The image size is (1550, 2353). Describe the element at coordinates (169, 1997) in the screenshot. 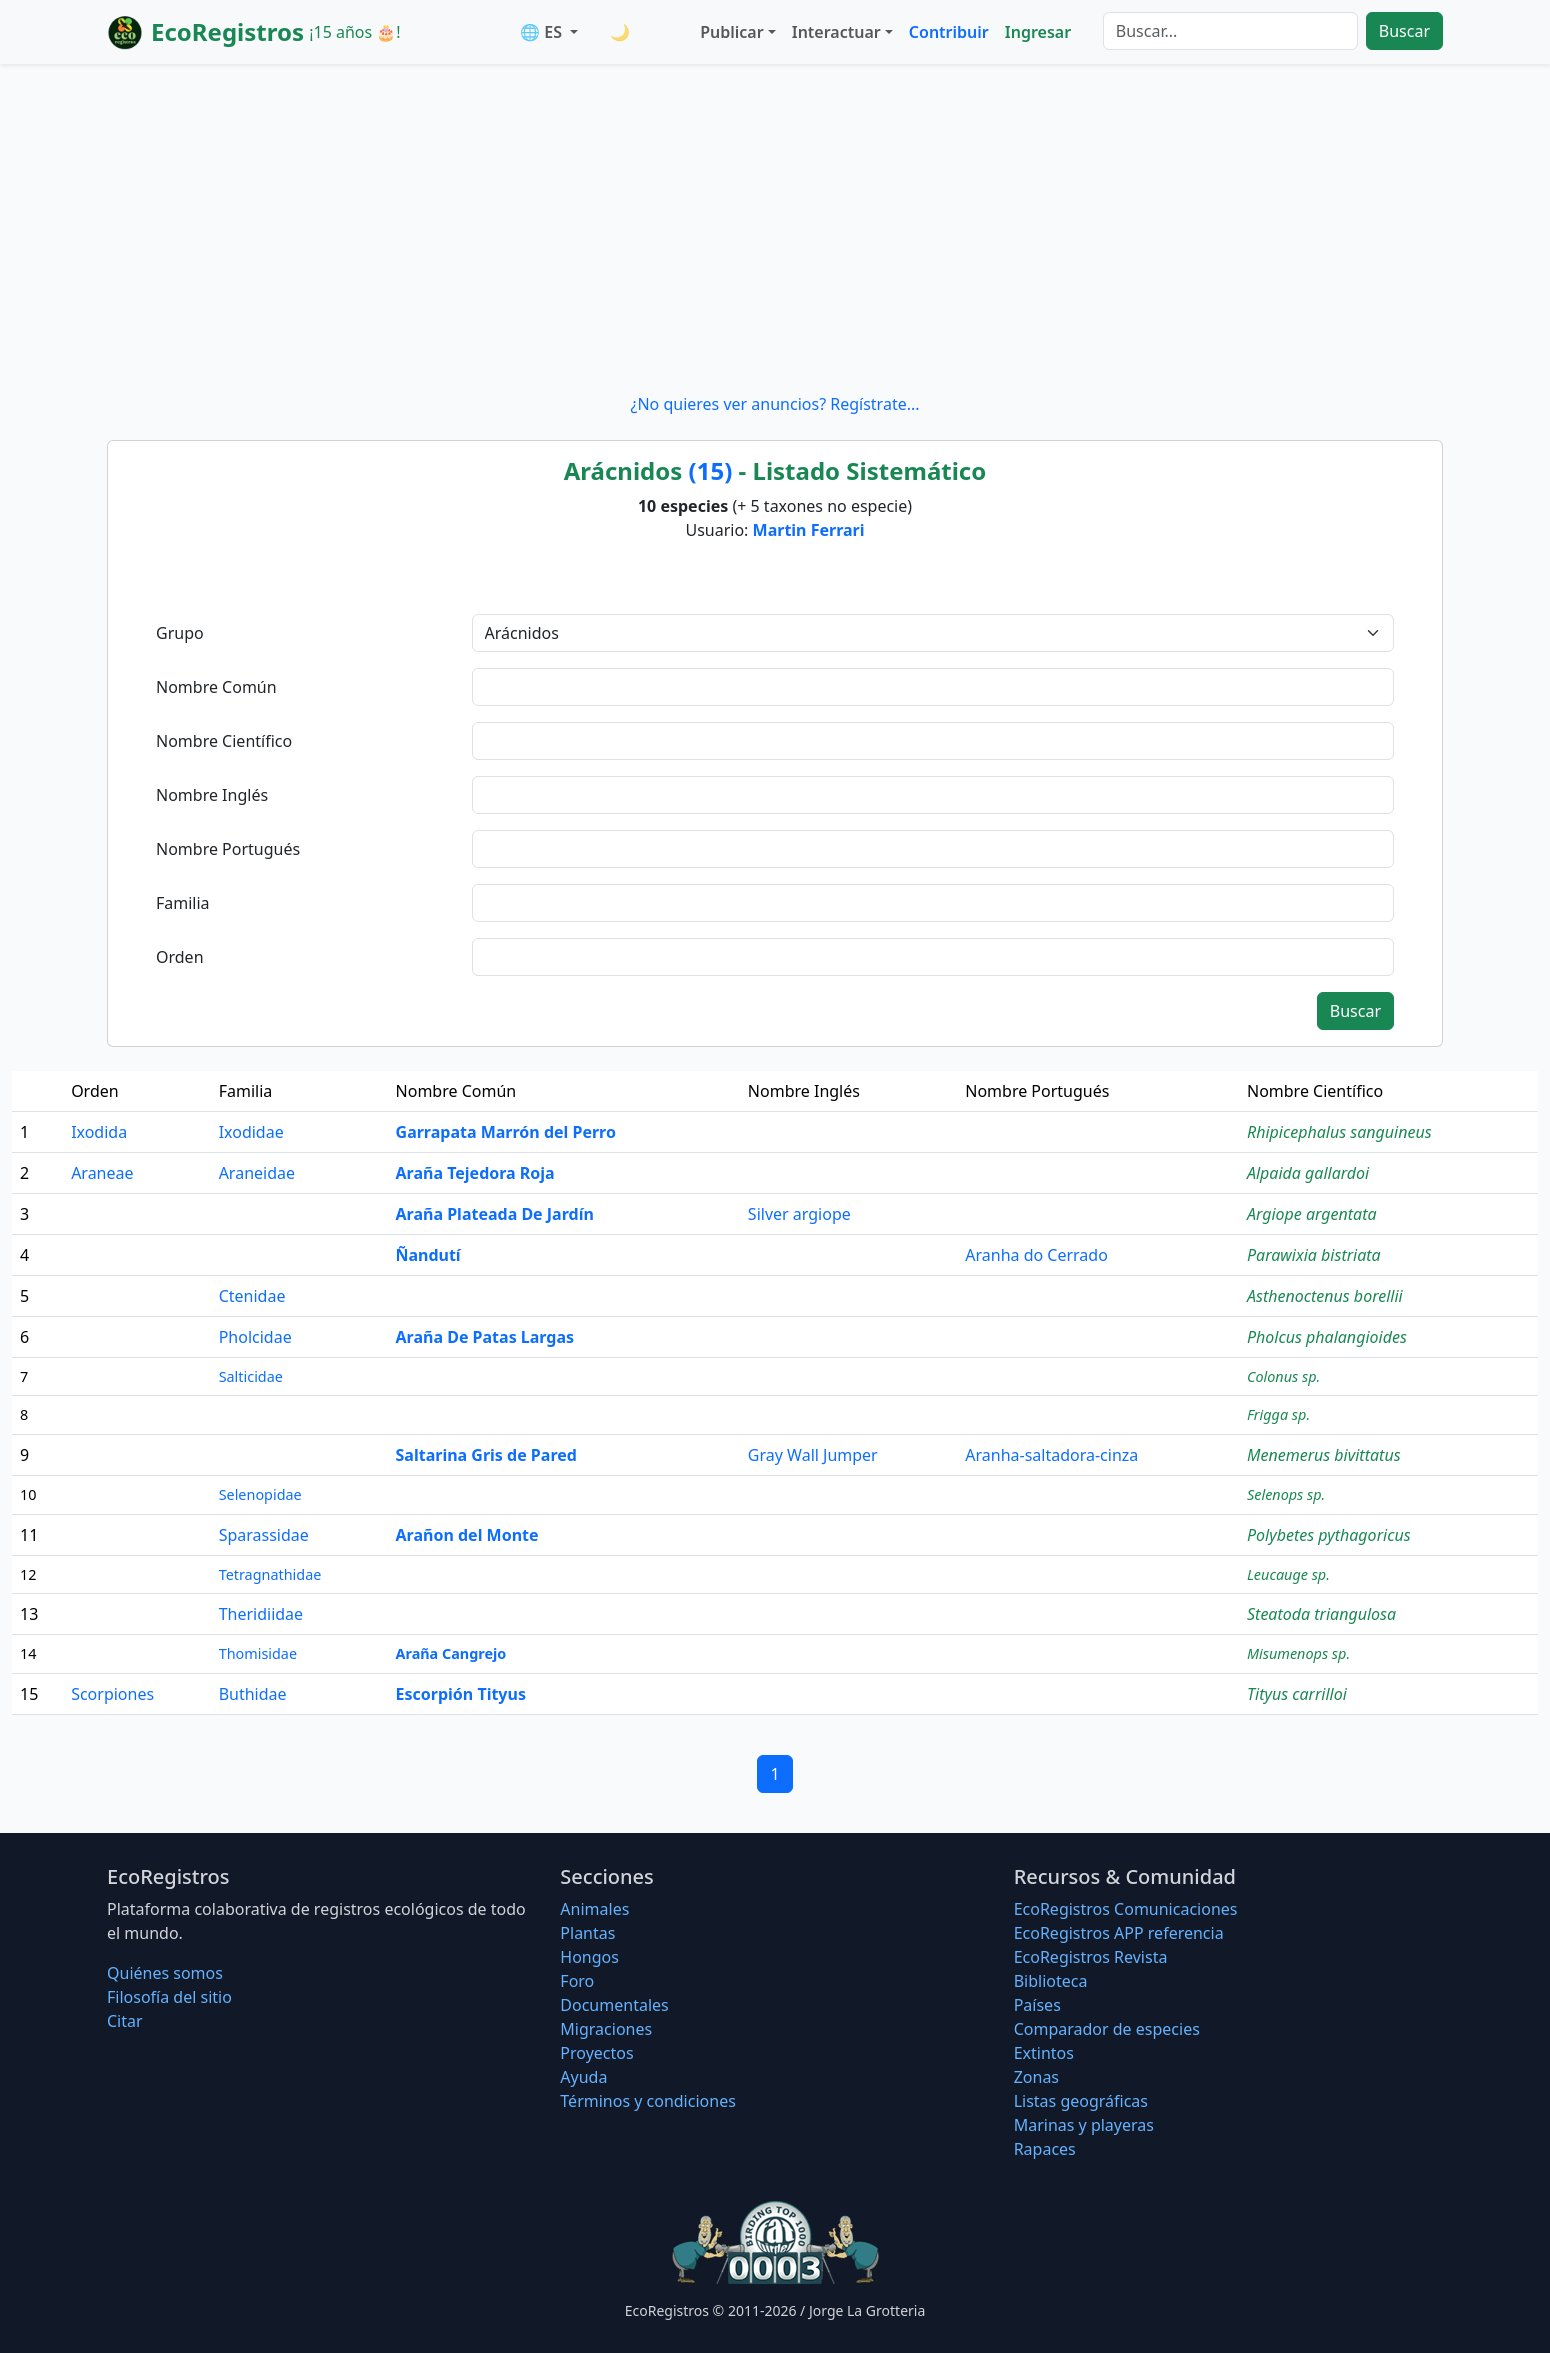

I see `Filosofí­a del sitio` at that location.